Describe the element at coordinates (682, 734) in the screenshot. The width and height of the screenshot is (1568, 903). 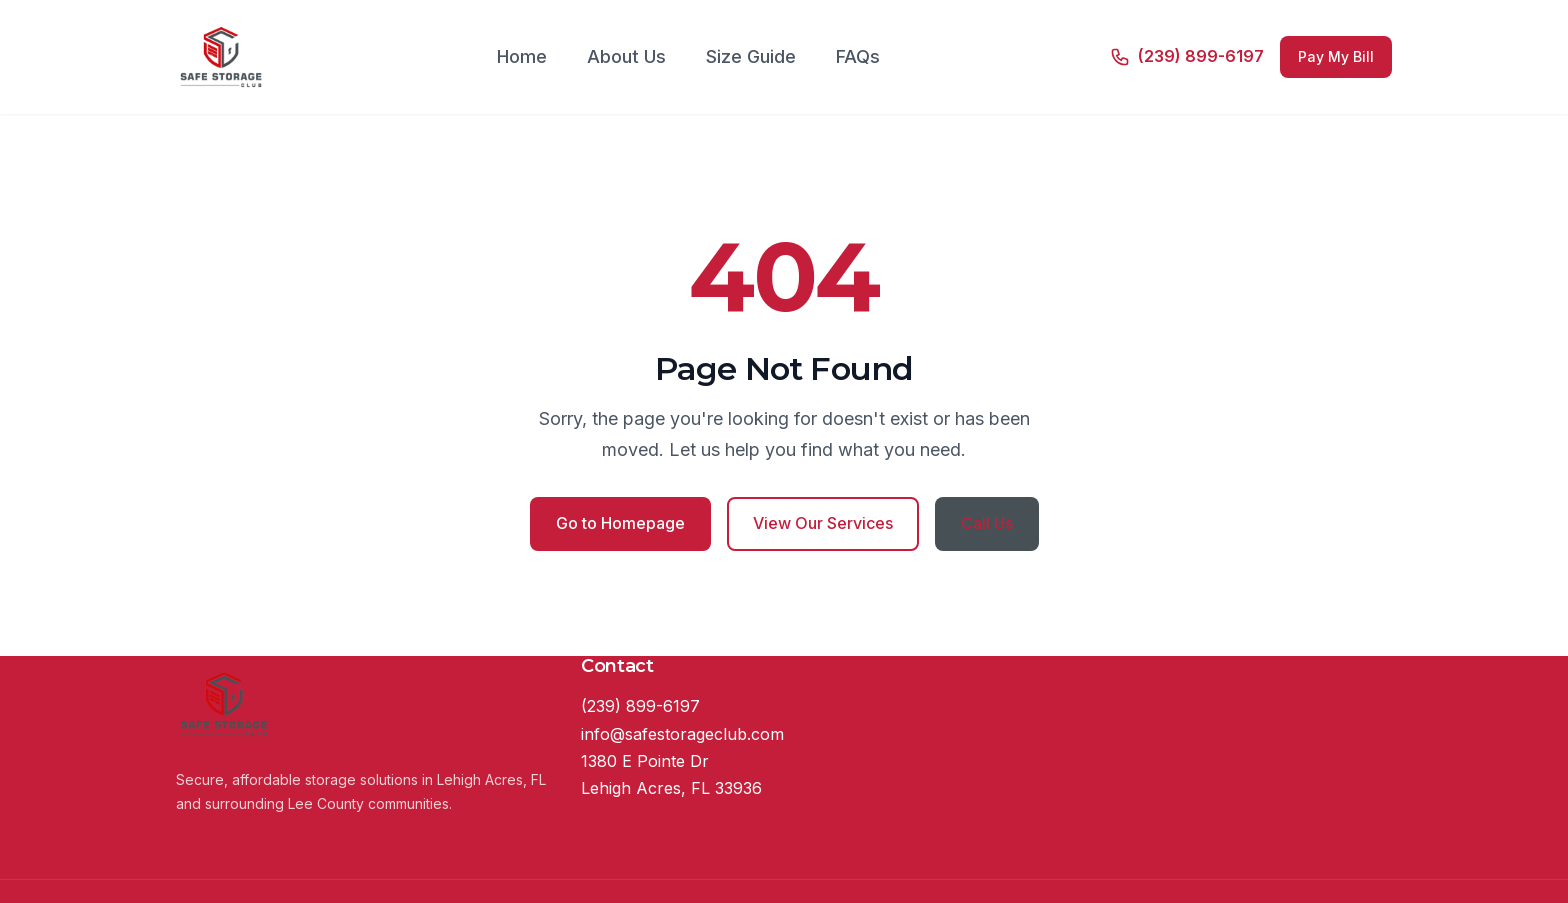
I see `info@safestorageclub.com` at that location.